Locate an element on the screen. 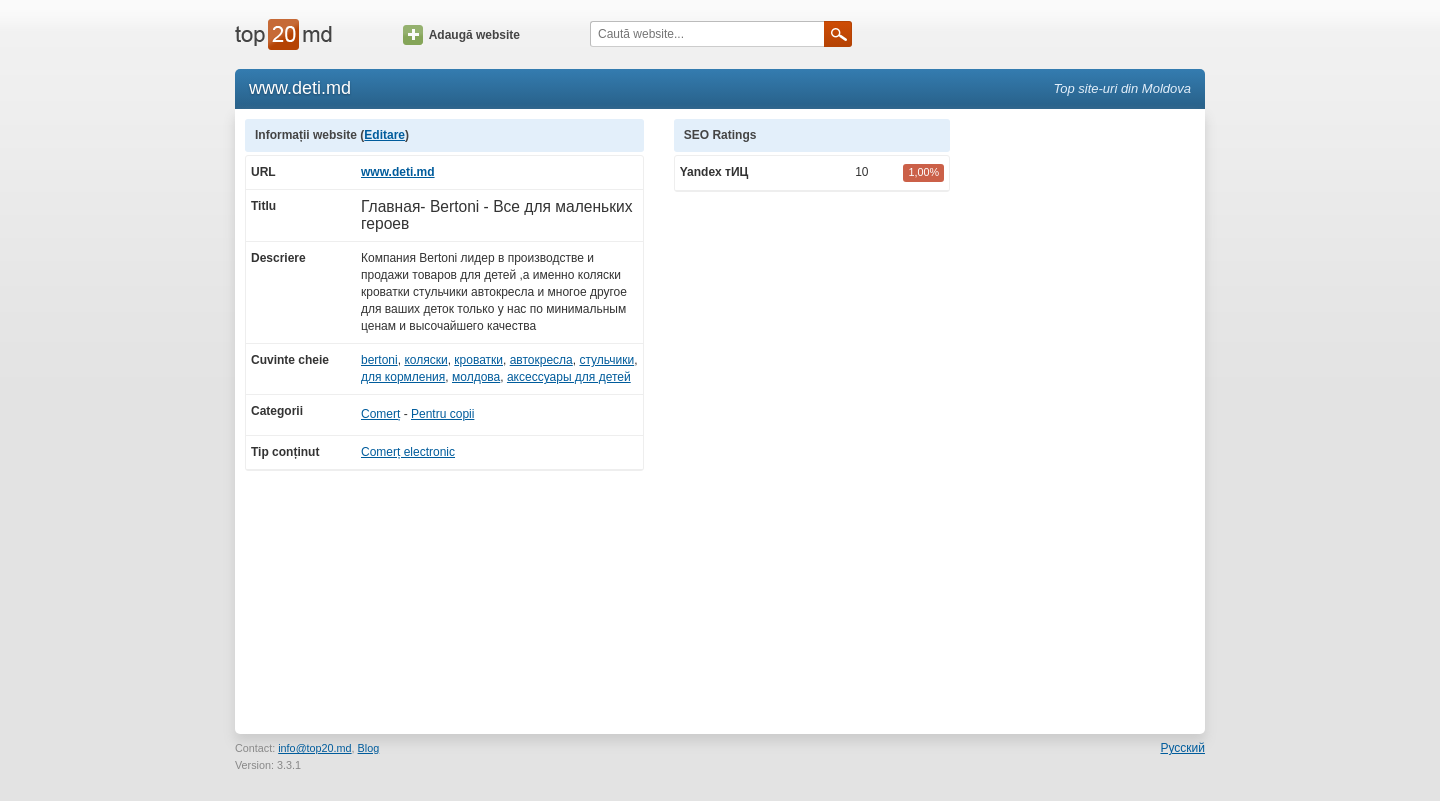 The height and width of the screenshot is (801, 1440). www.deti.md is located at coordinates (398, 172).